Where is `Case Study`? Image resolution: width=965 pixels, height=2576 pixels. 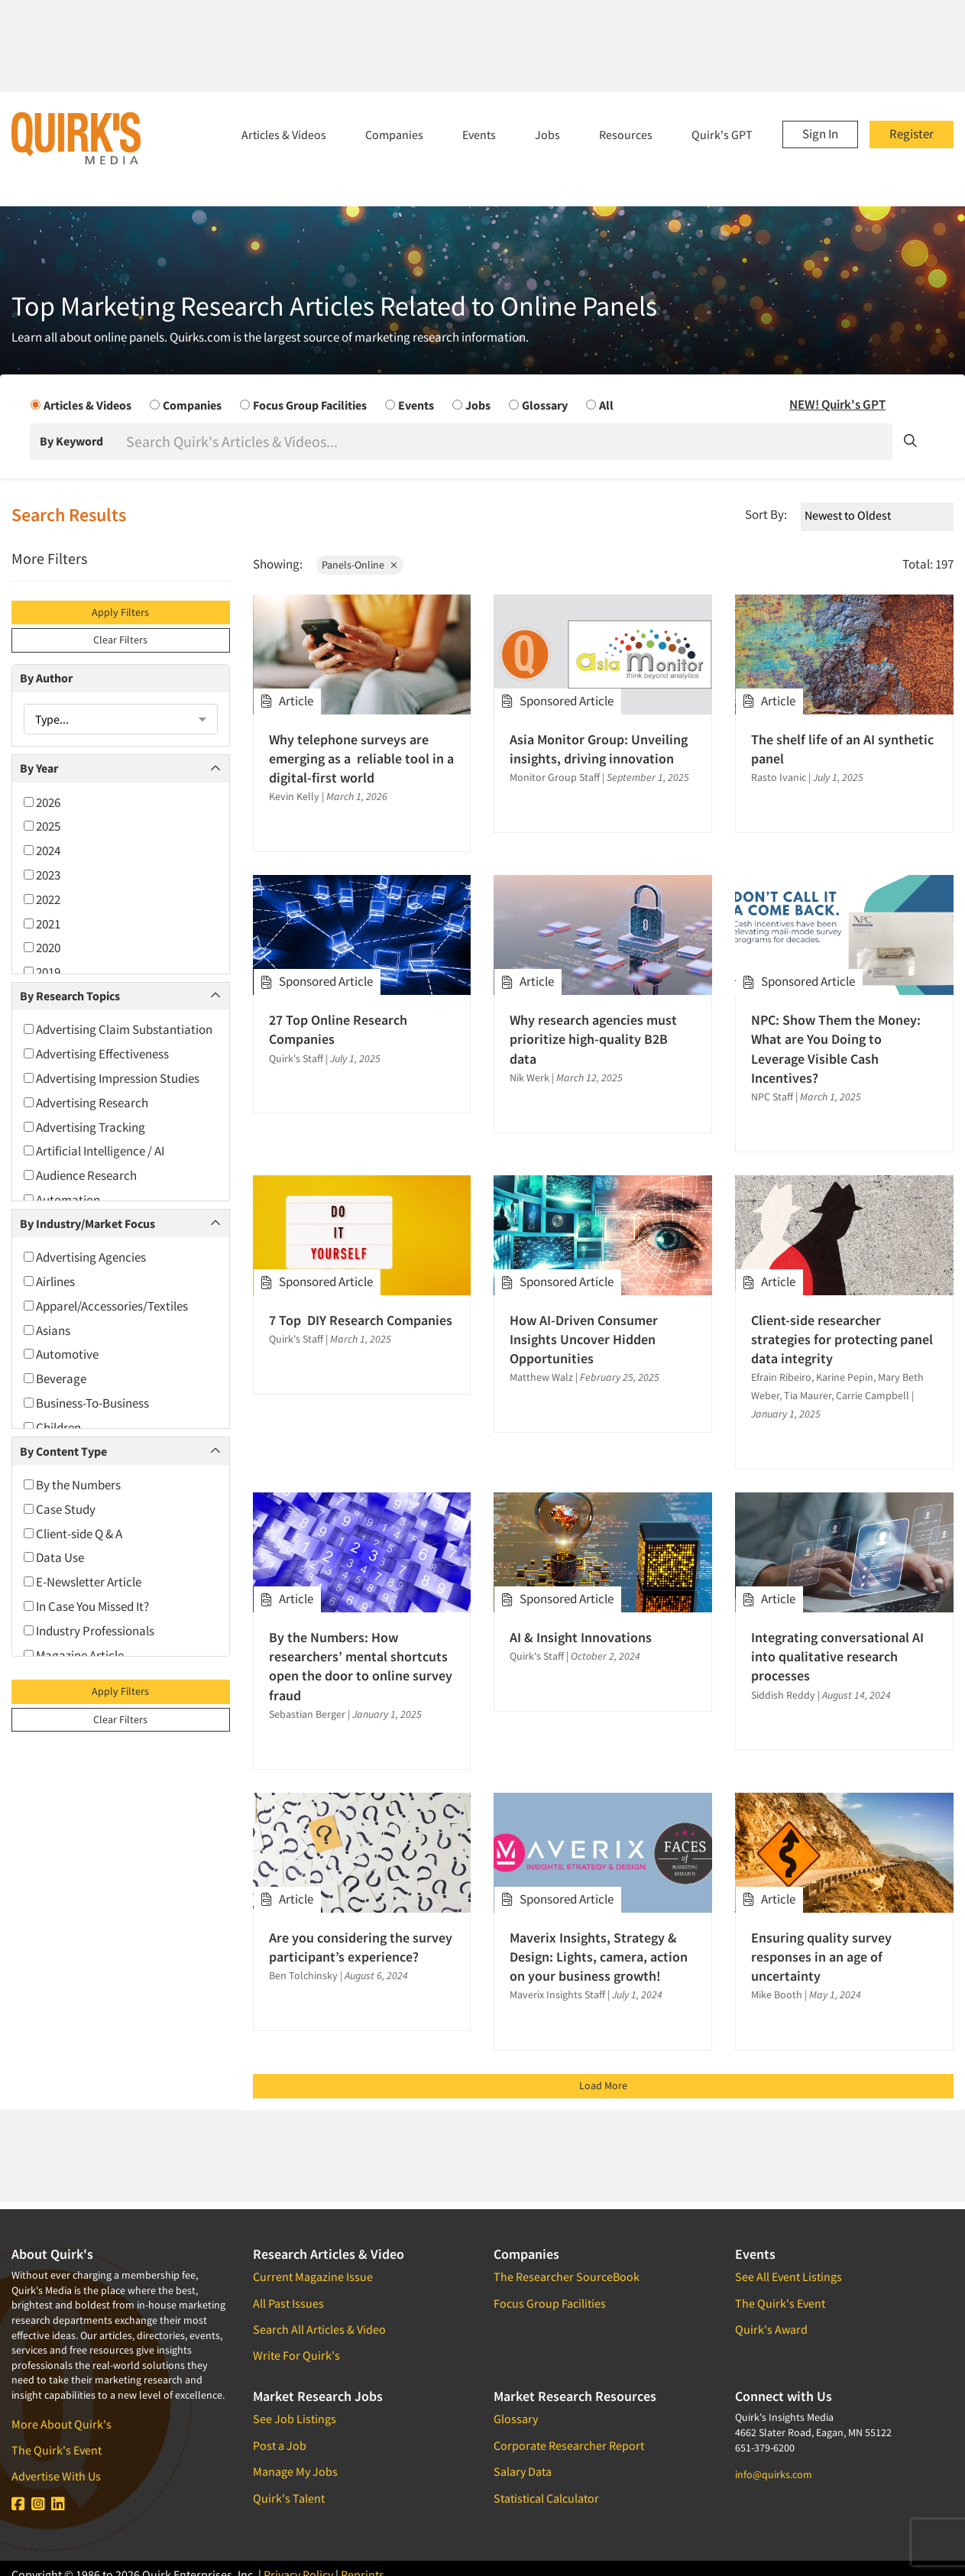 Case Study is located at coordinates (60, 1509).